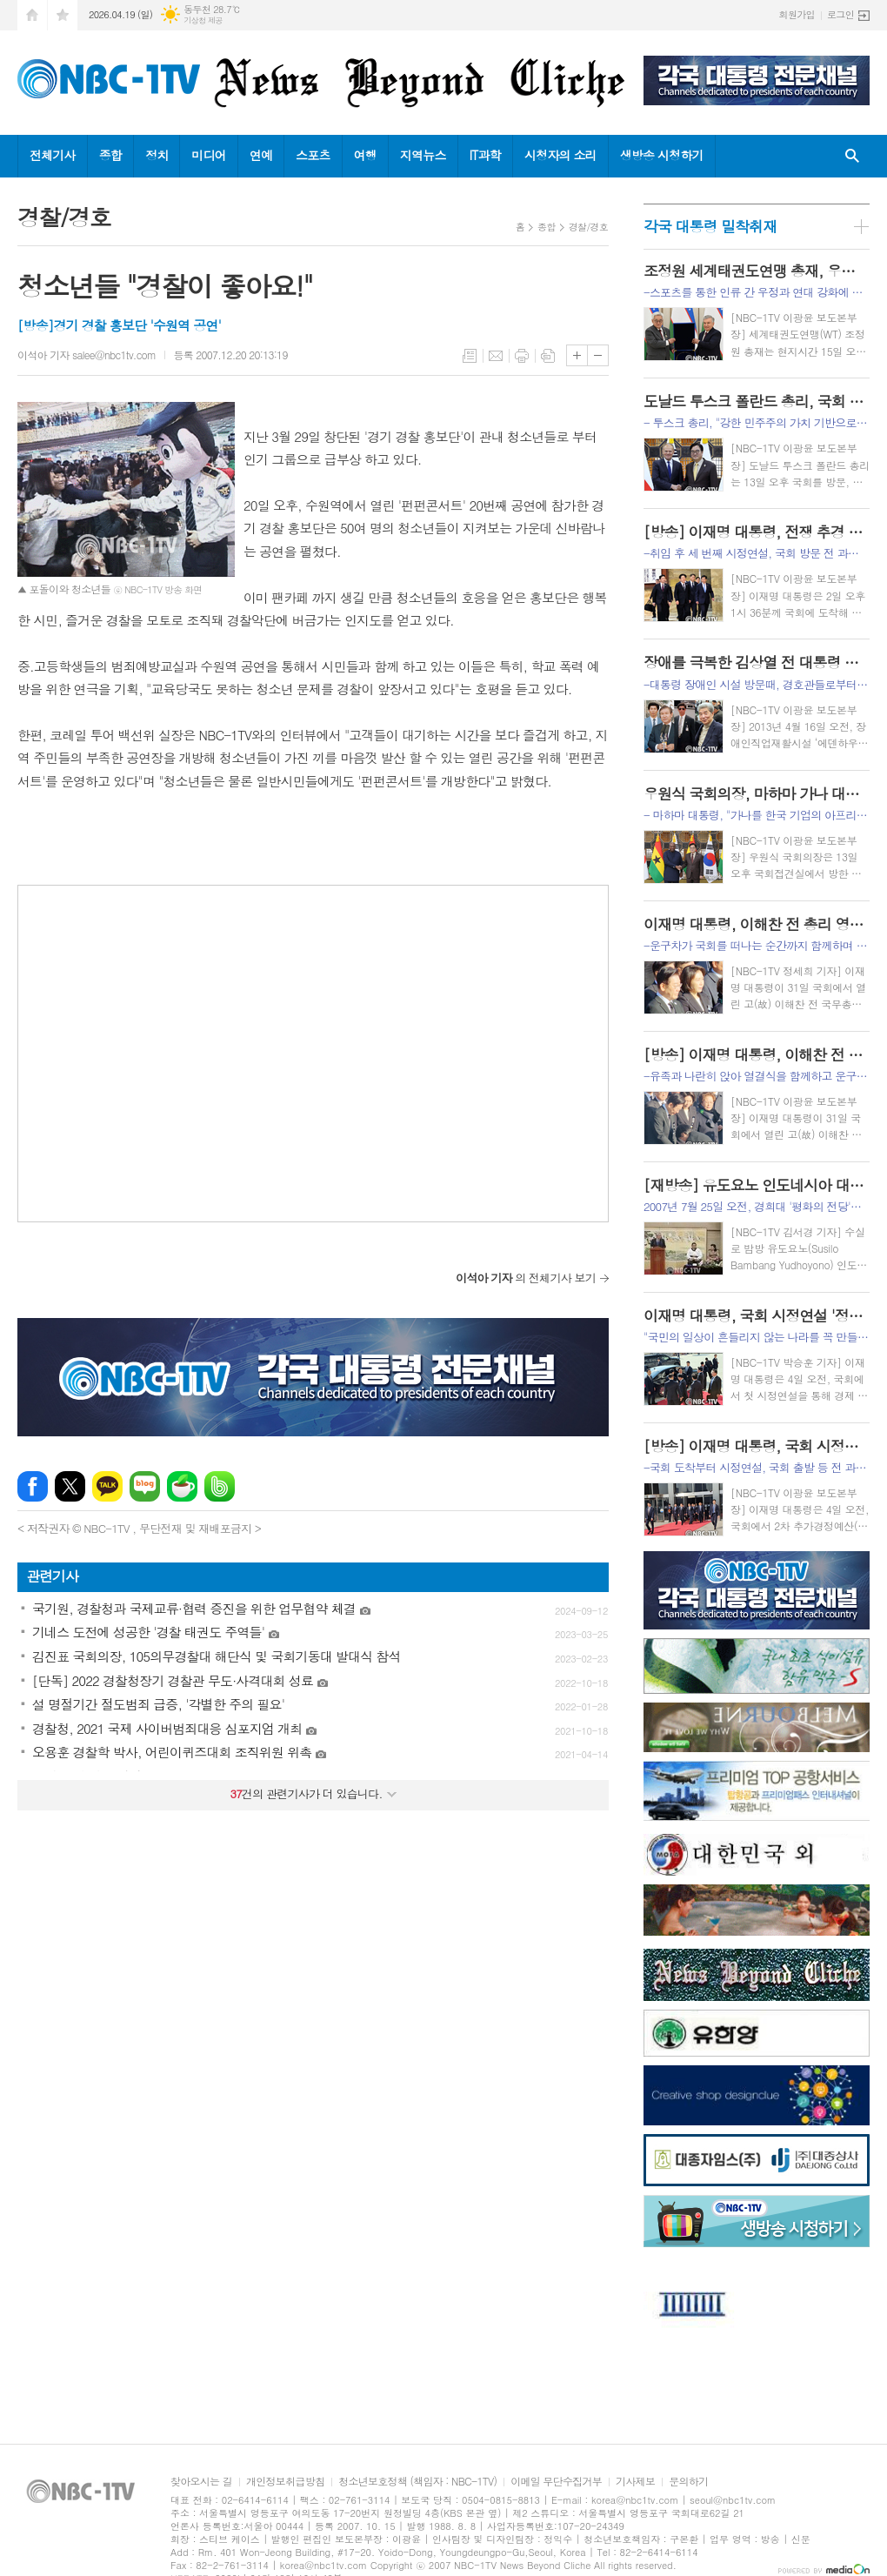  I want to click on 정치, so click(156, 155).